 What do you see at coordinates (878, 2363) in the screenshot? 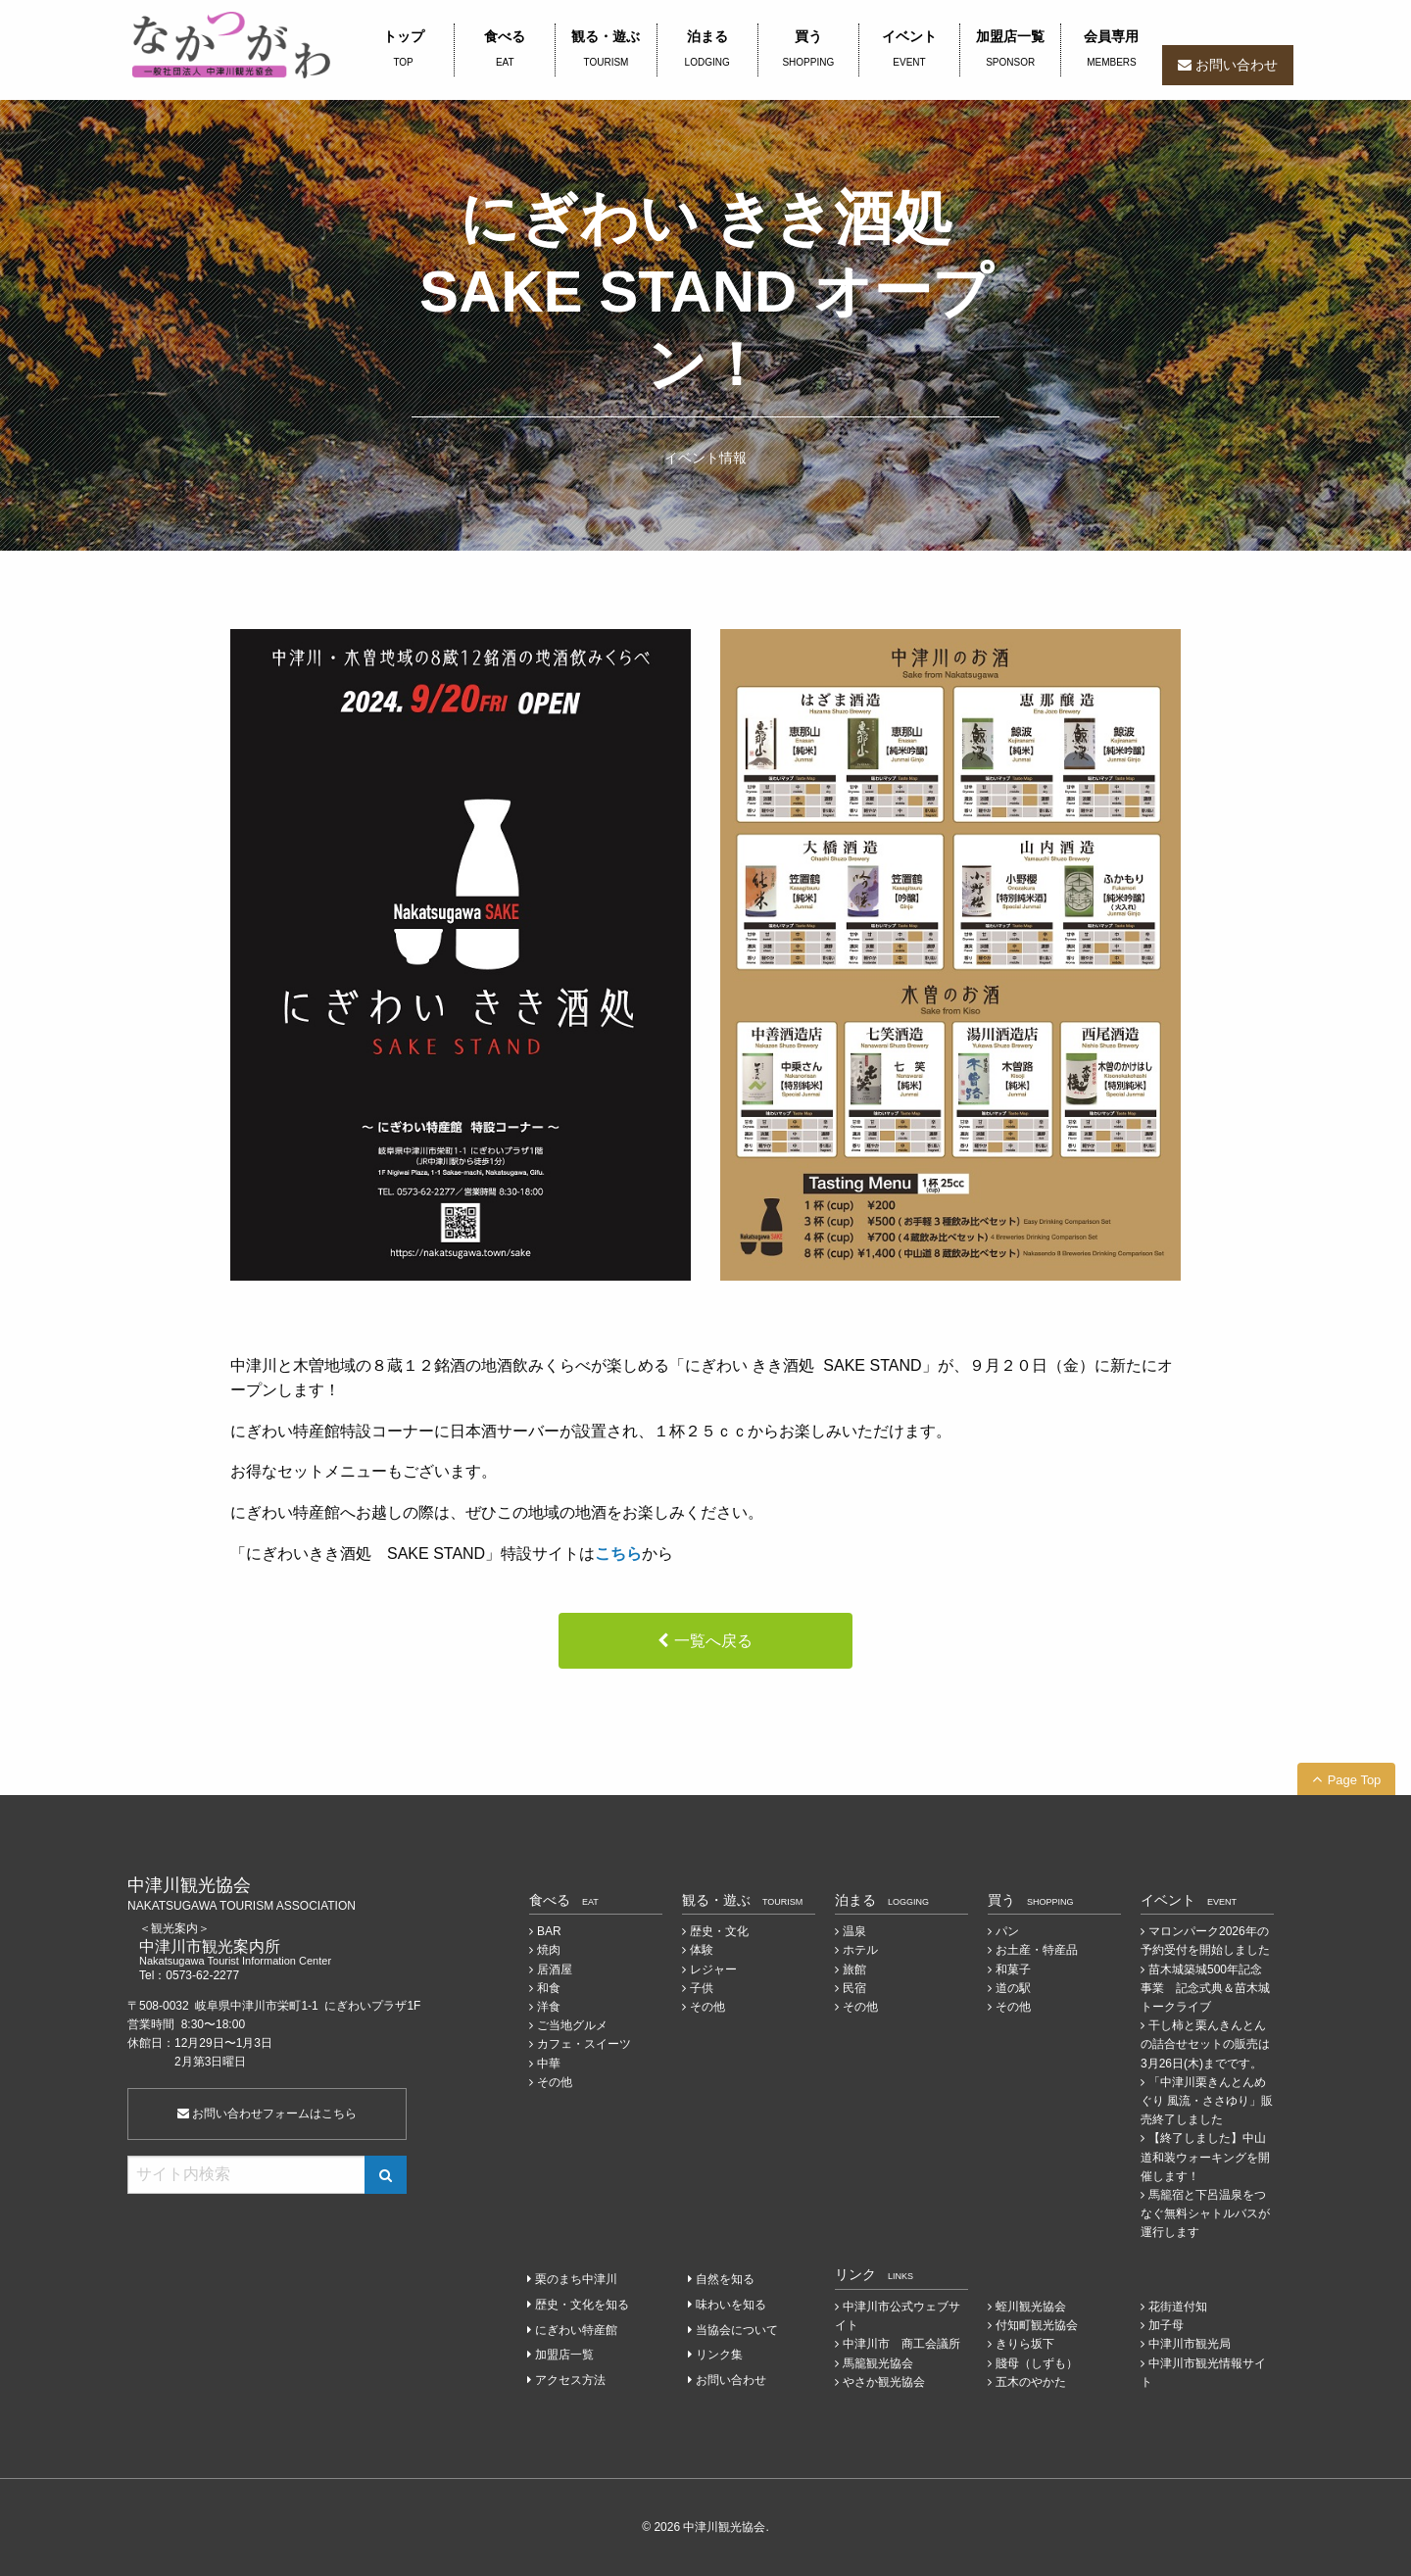
I see `馬籠観光協会` at bounding box center [878, 2363].